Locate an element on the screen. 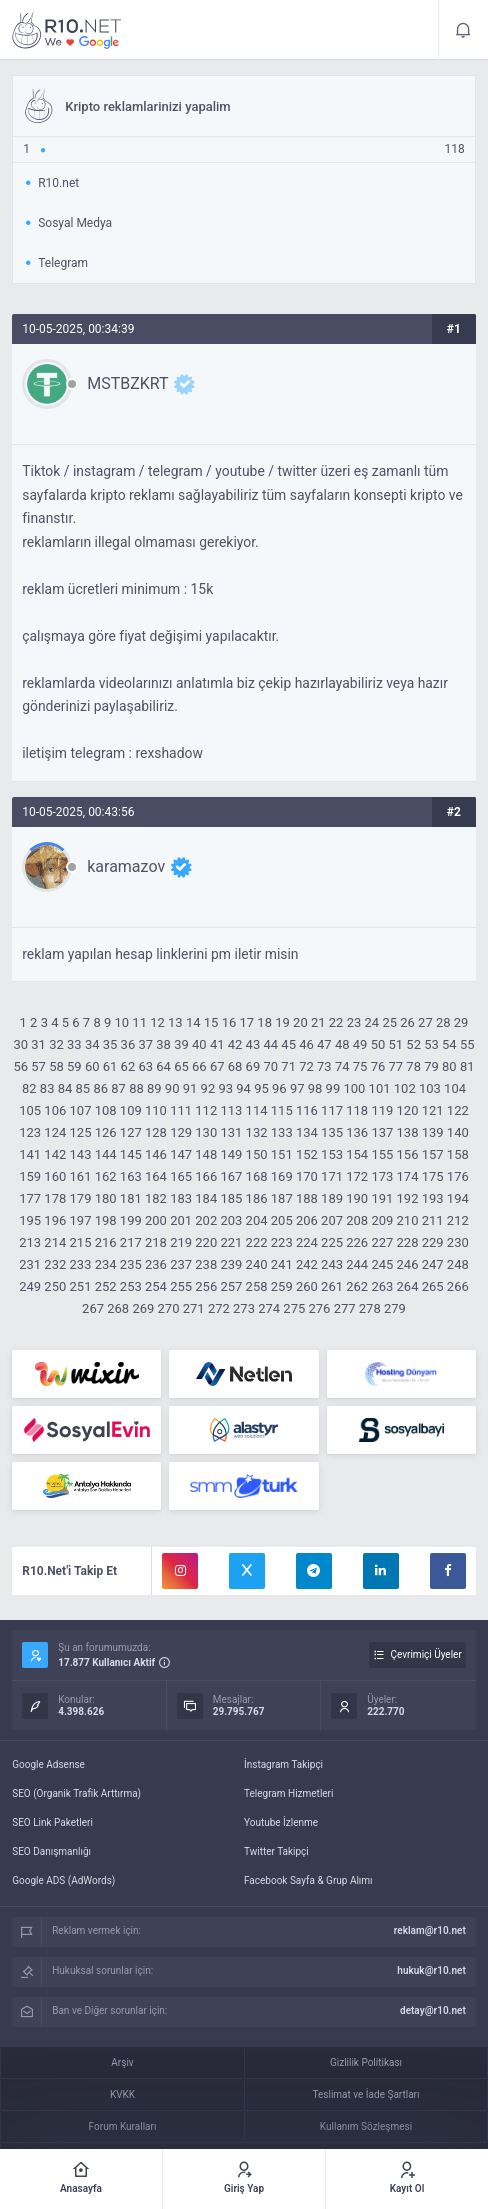 This screenshot has height=2209, width=488. 145 is located at coordinates (131, 1154).